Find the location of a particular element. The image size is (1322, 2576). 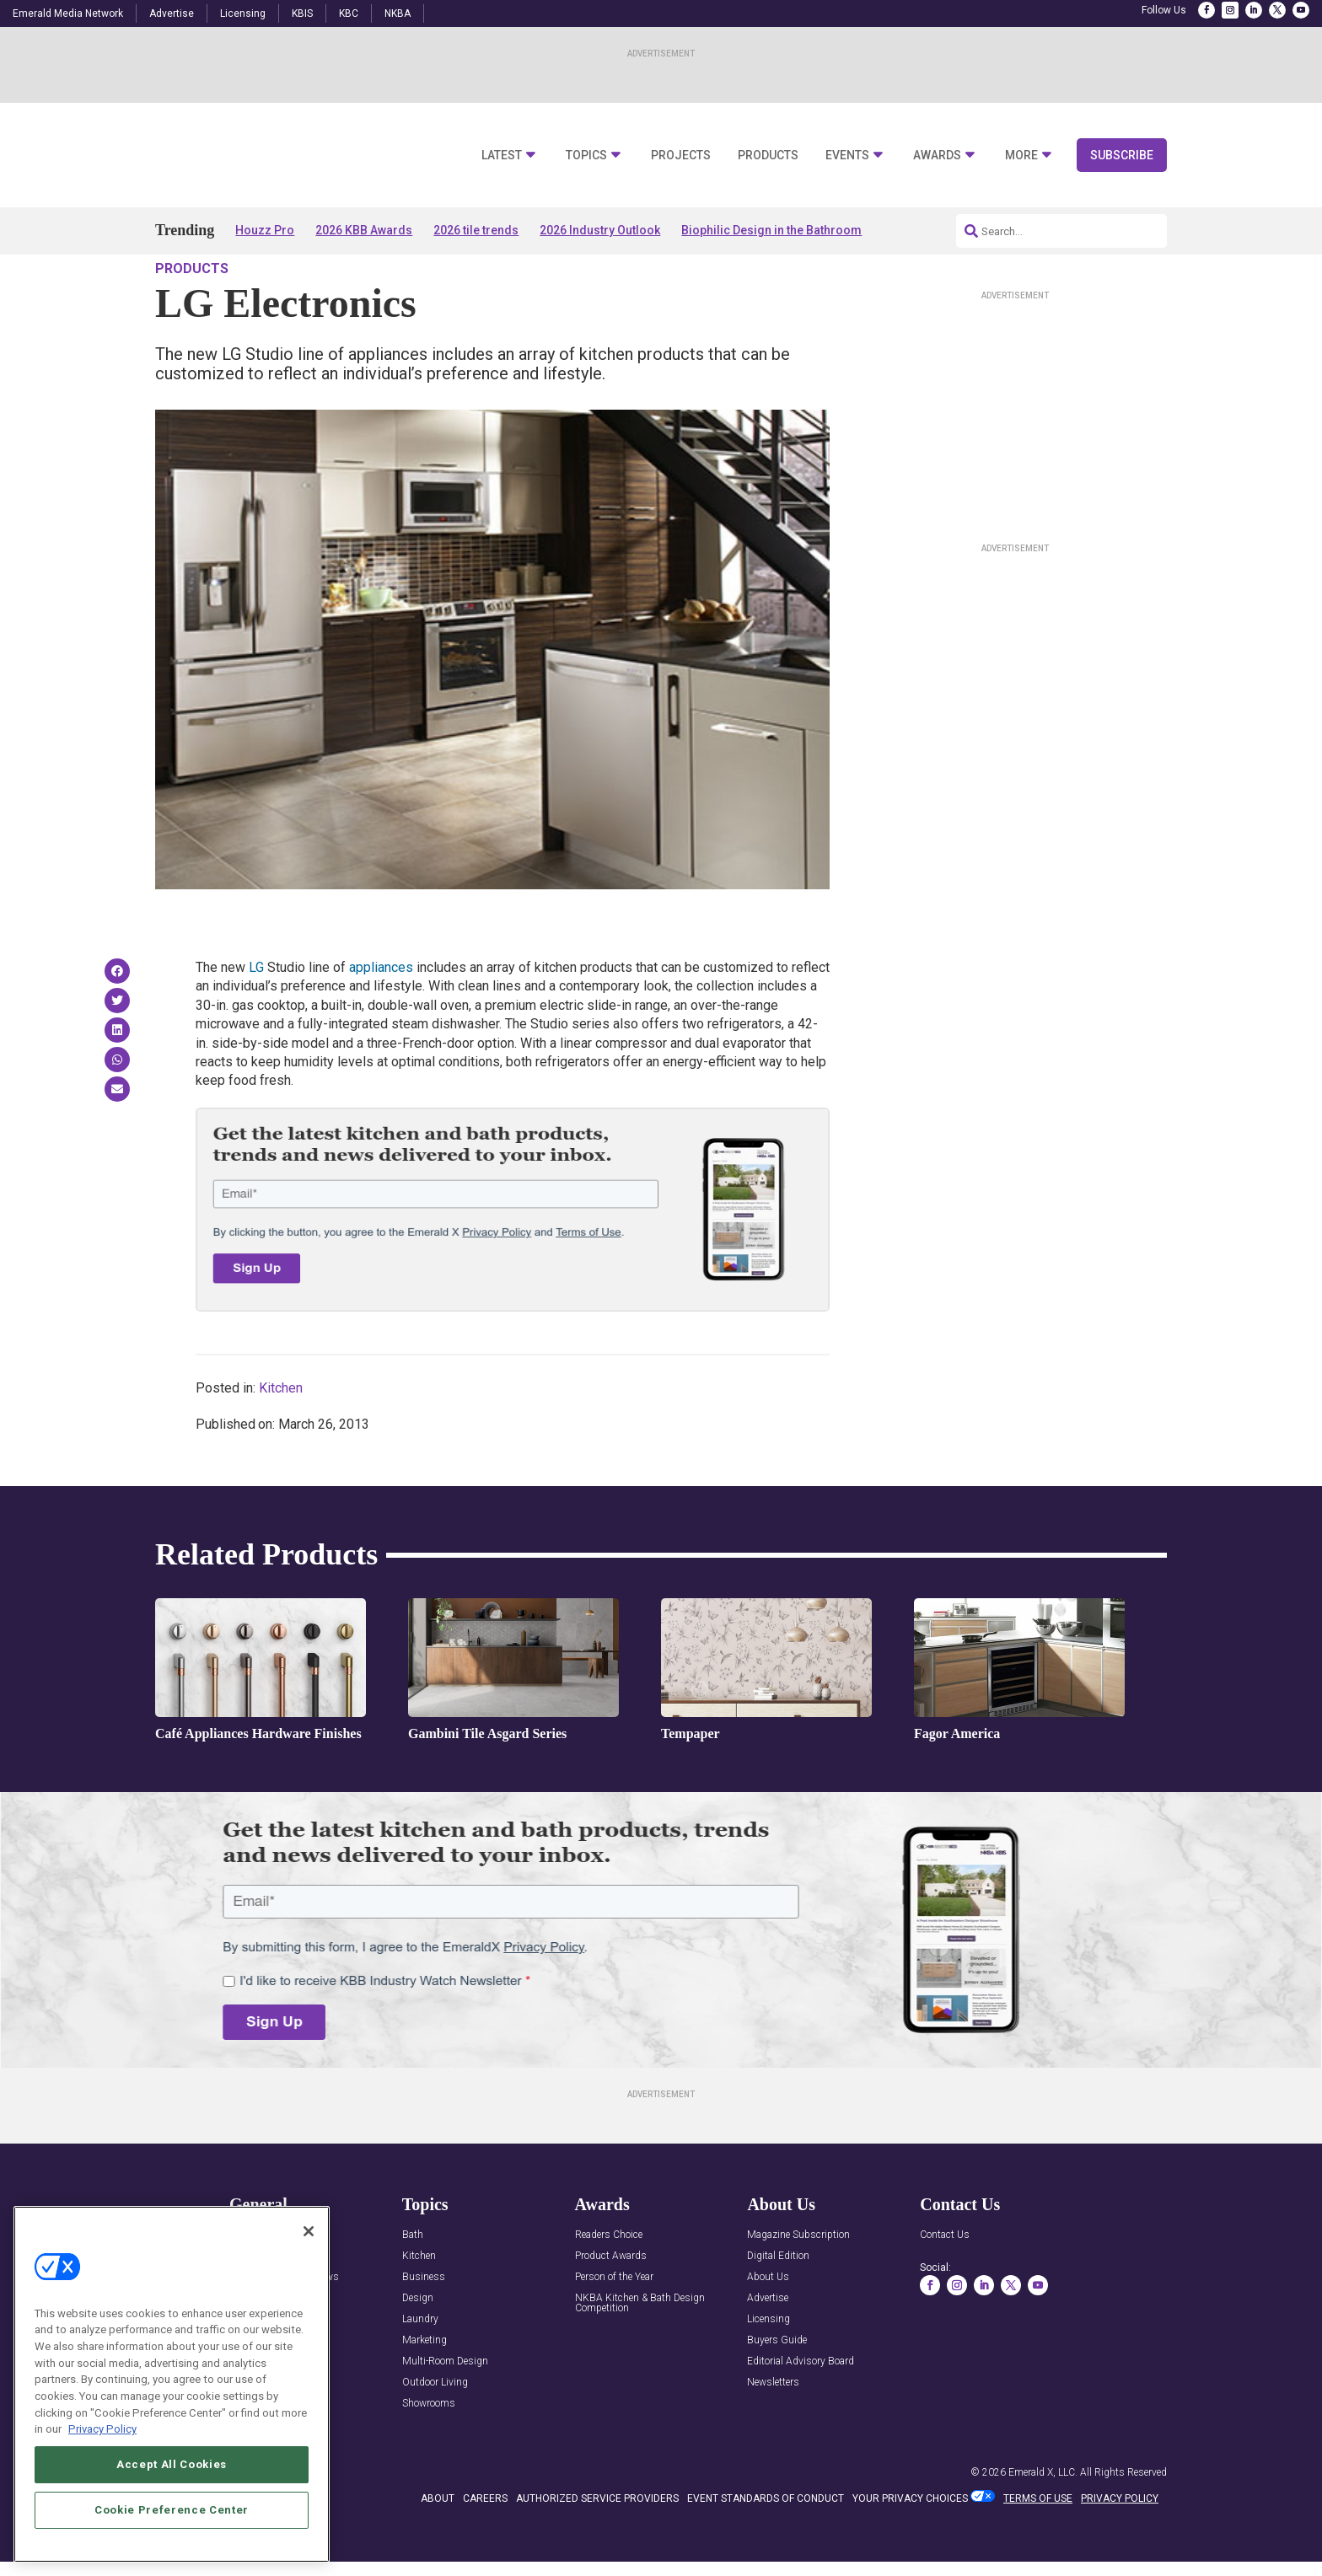

Licensing is located at coordinates (243, 13).